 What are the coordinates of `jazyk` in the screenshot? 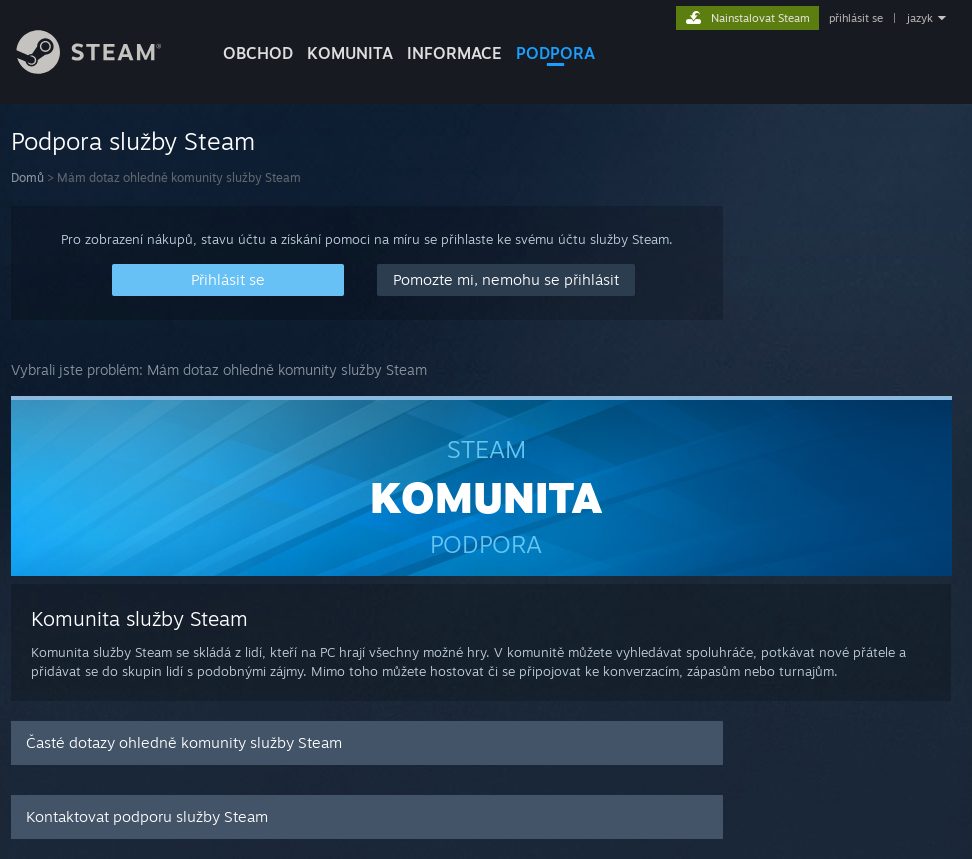 It's located at (920, 18).